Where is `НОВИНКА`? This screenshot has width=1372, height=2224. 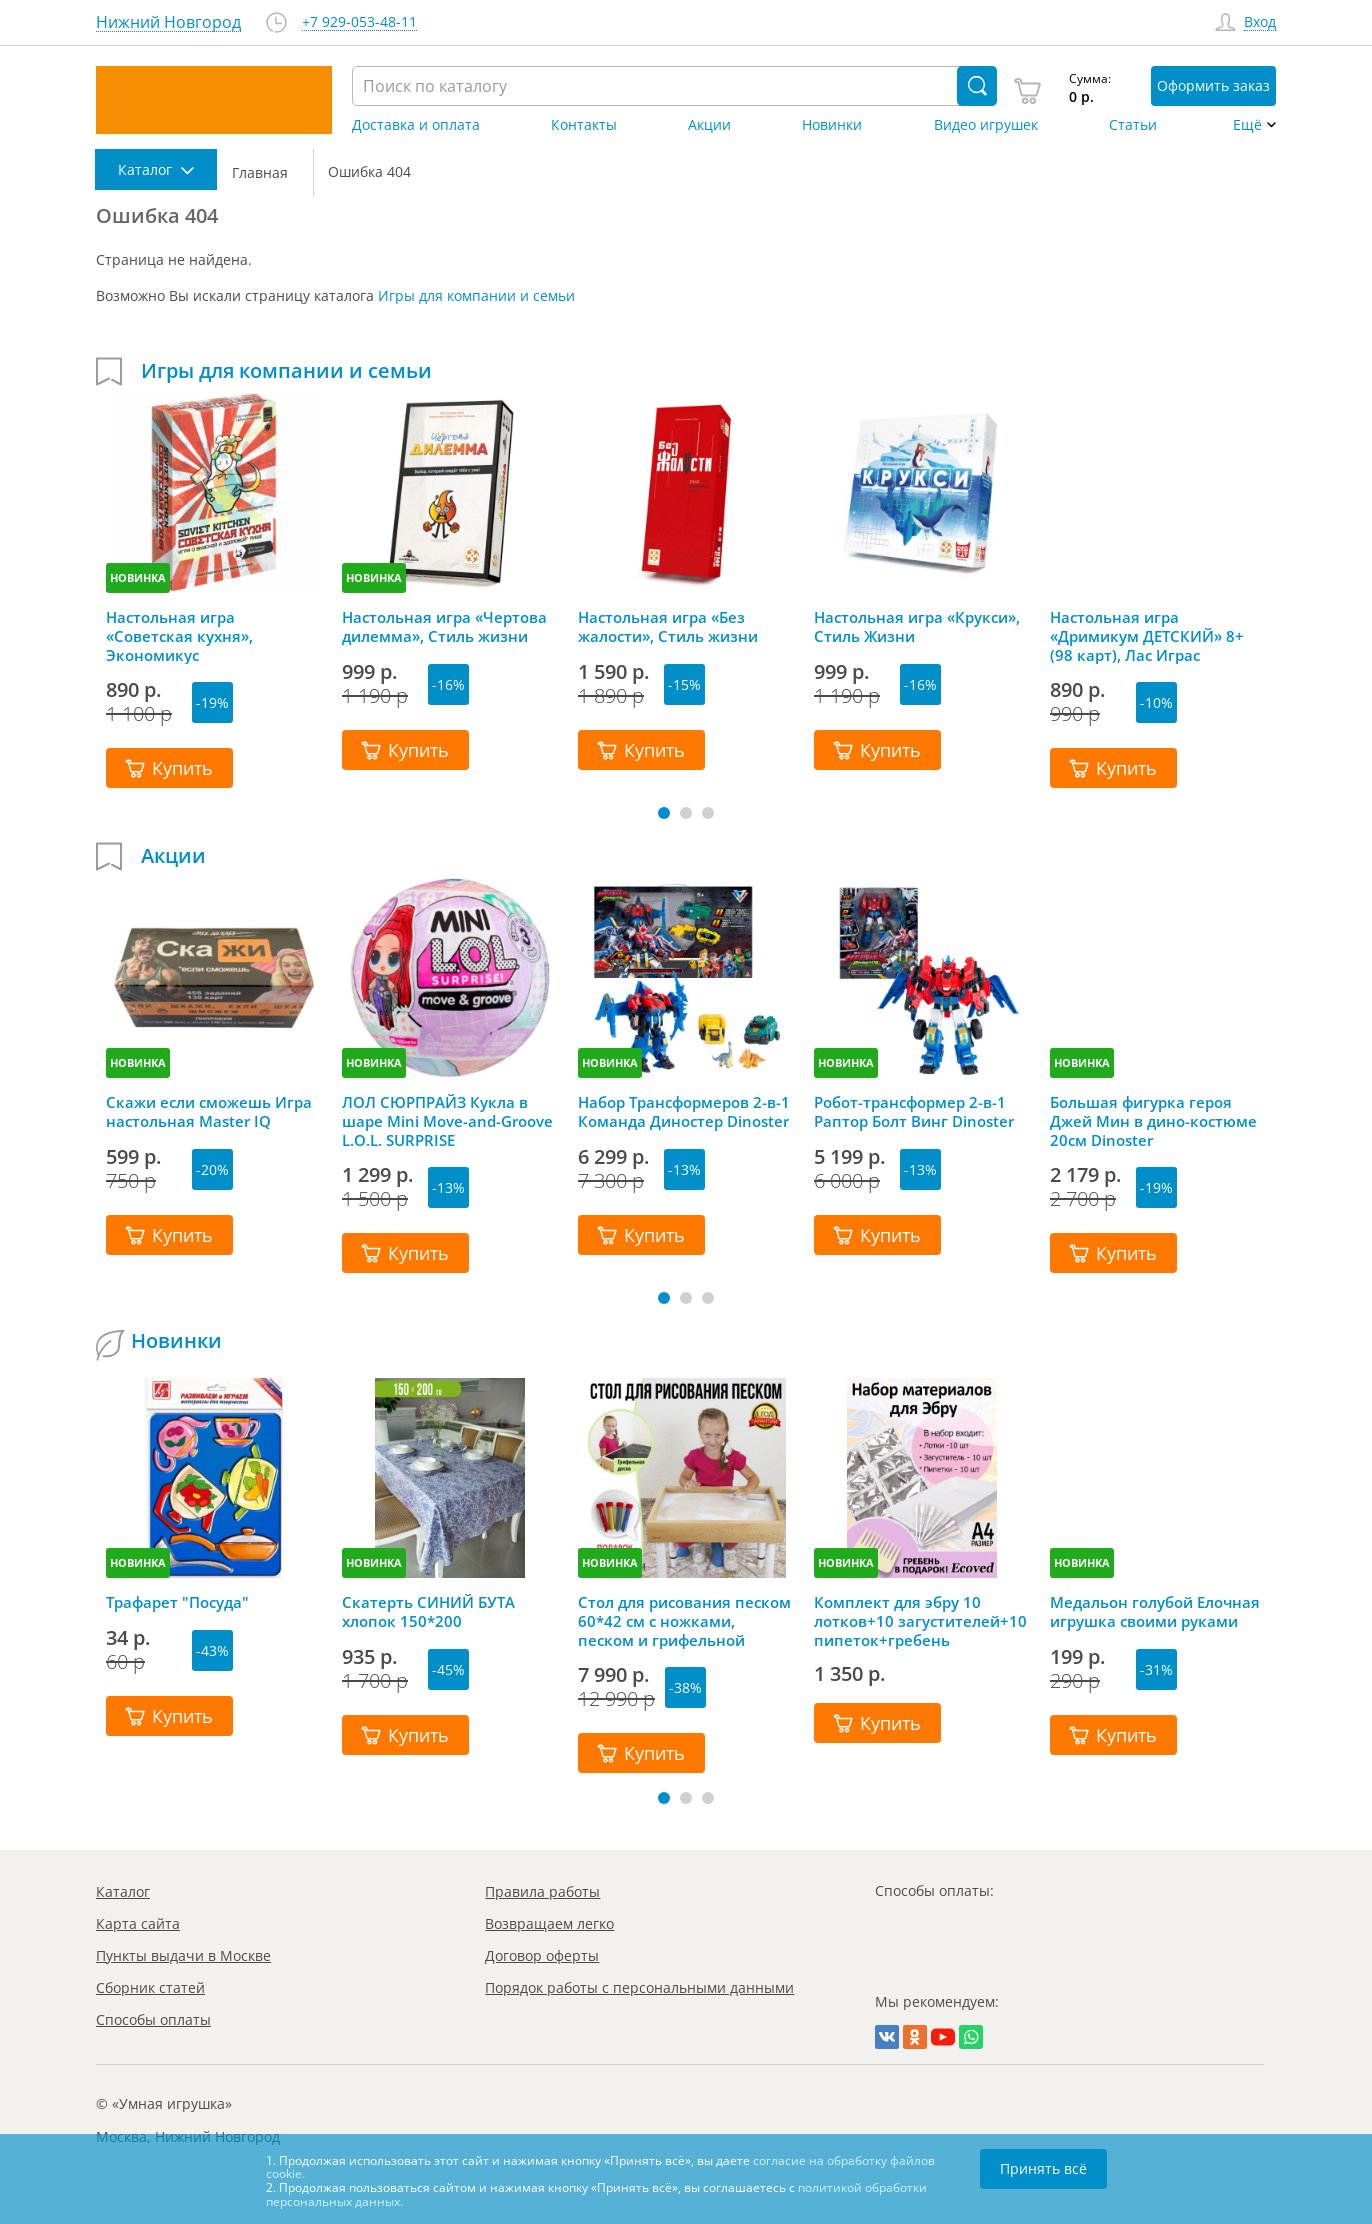 НОВИНКА is located at coordinates (138, 577).